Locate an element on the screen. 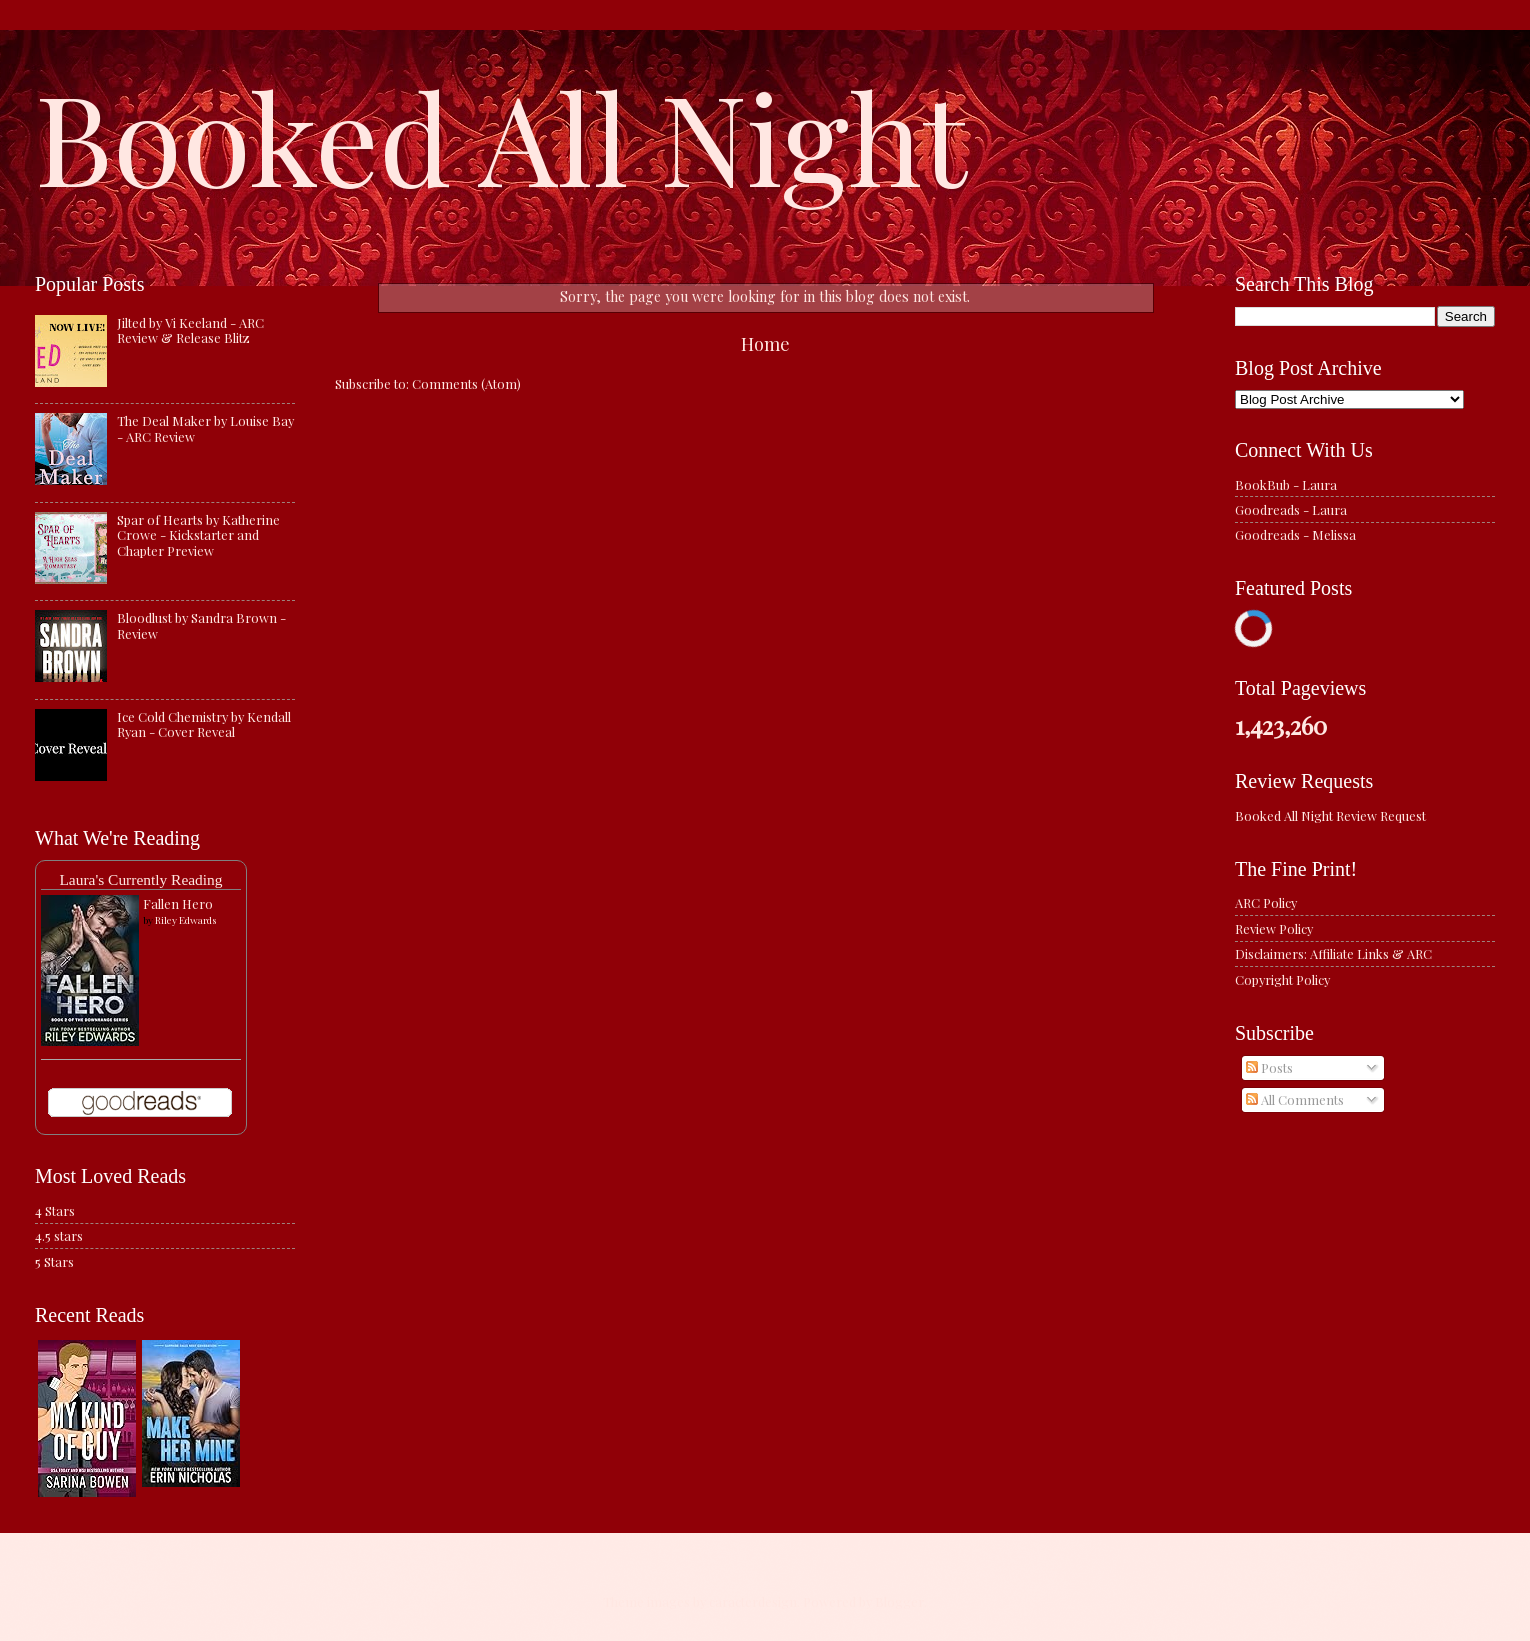  5 Stars is located at coordinates (54, 1261).